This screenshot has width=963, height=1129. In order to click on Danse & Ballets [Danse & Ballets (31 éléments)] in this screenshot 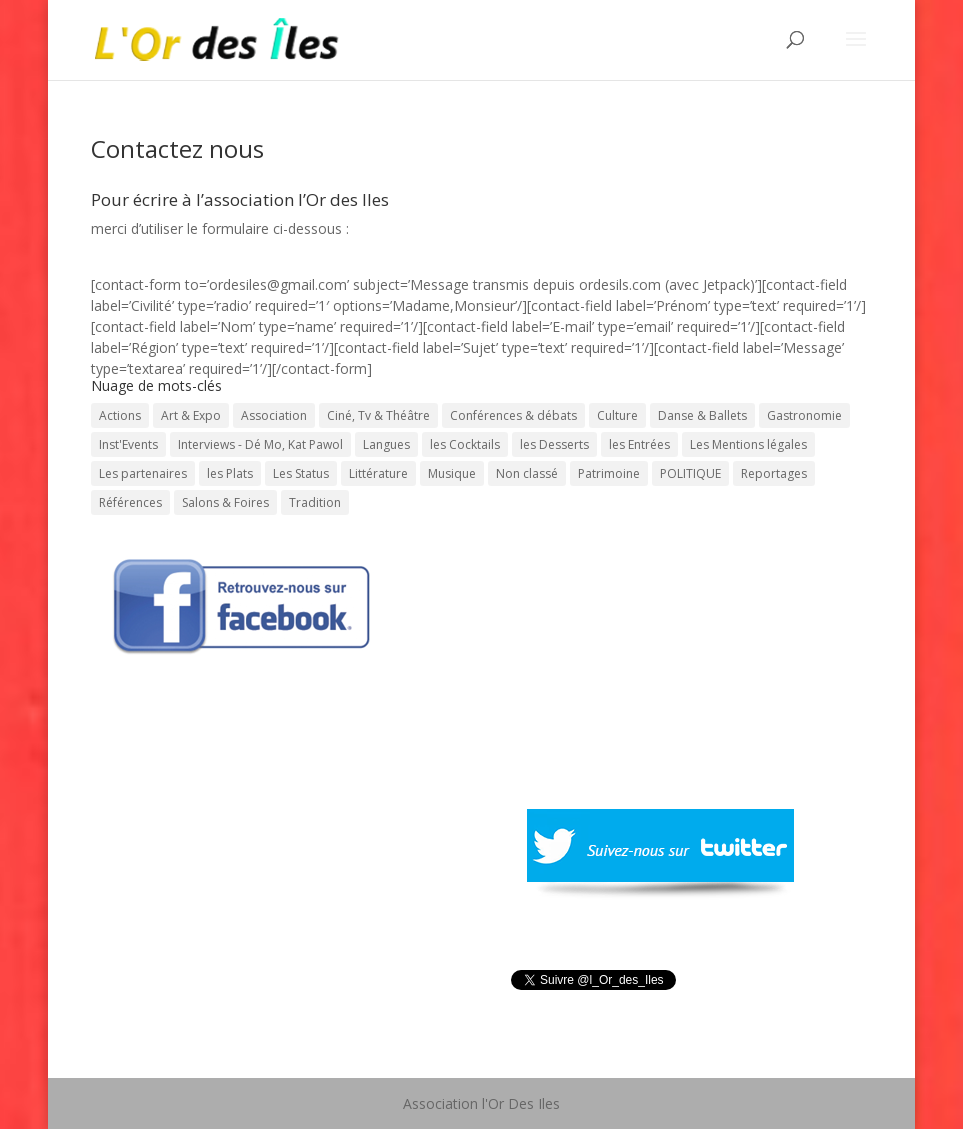, I will do `click(702, 415)`.